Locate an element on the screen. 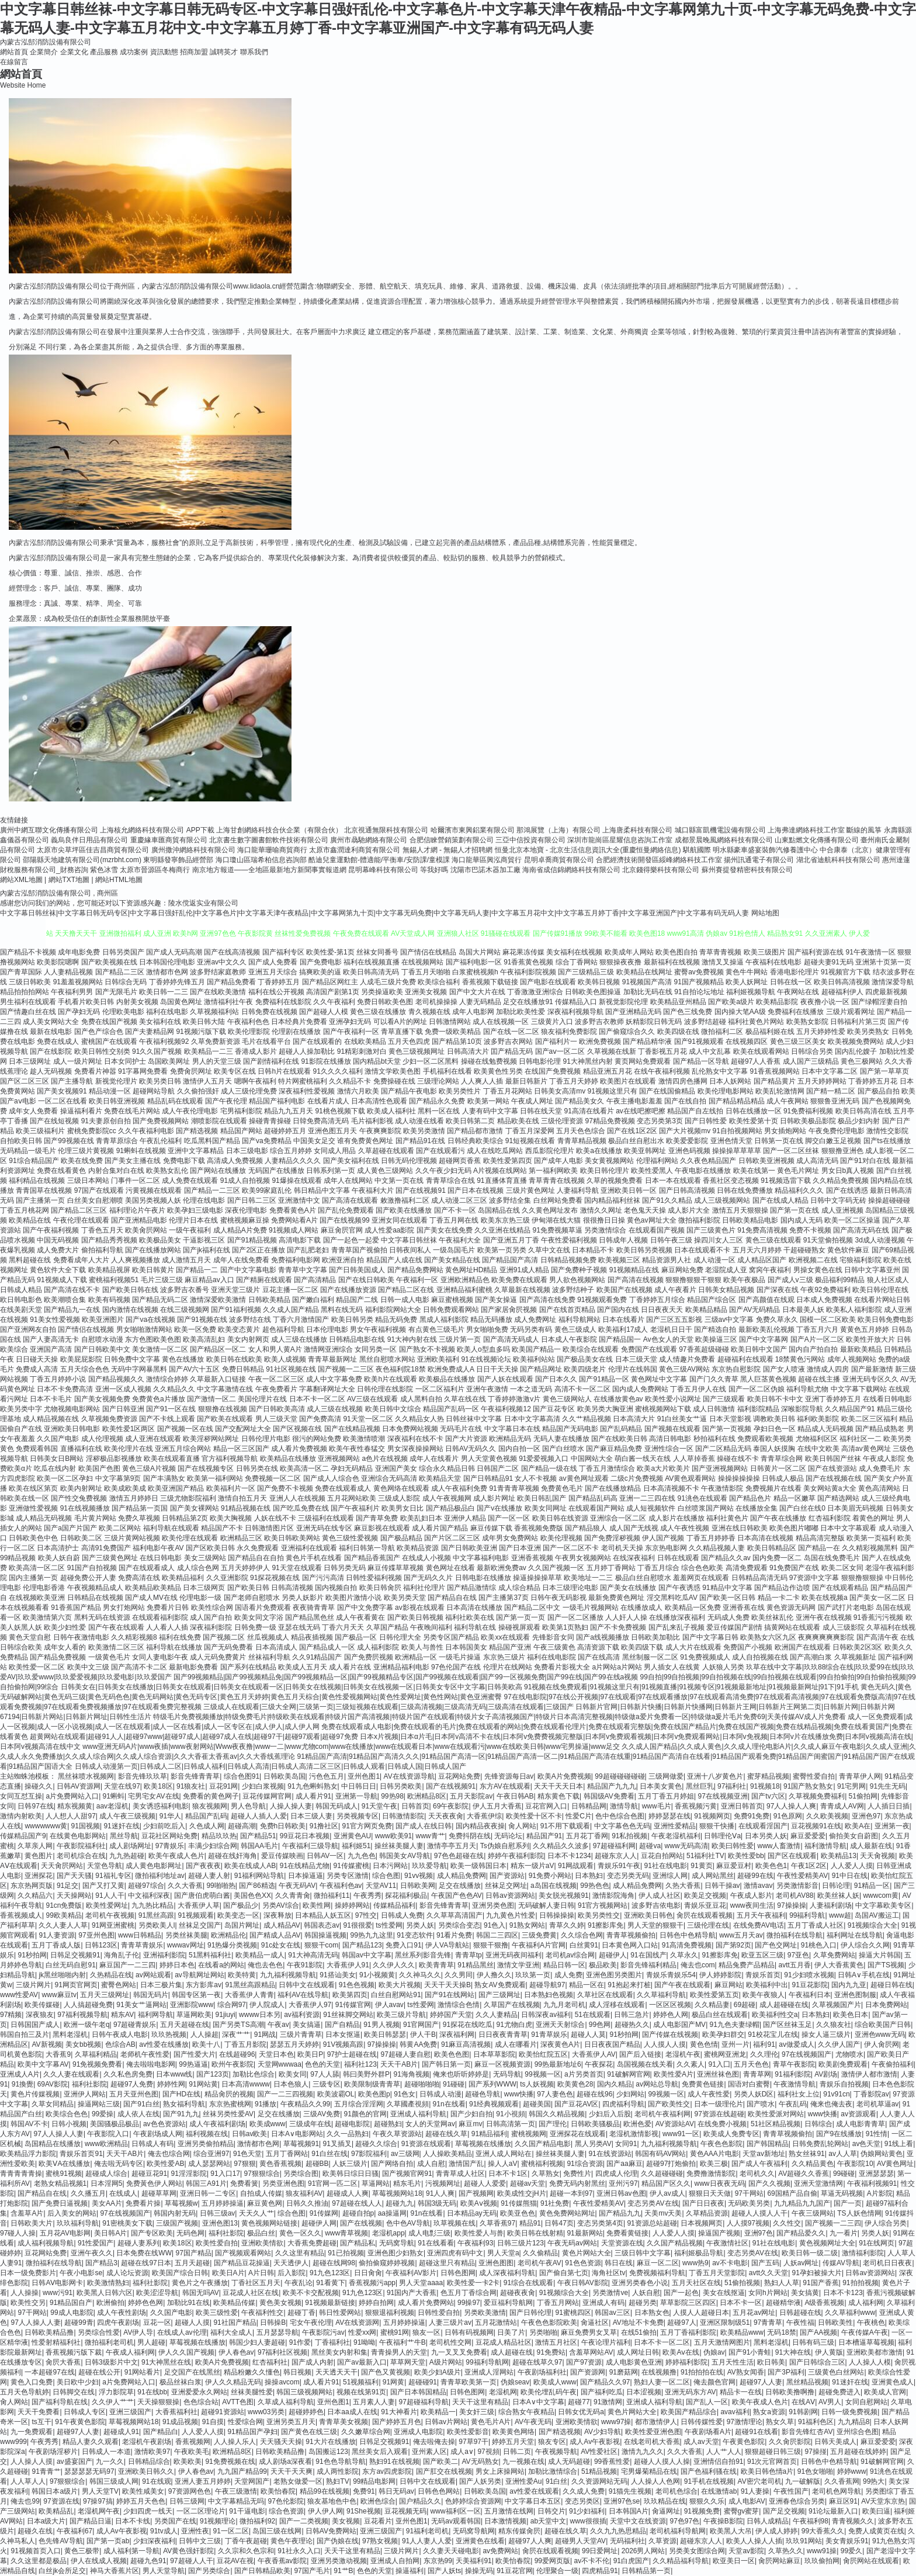  伊人肏屄网 is located at coordinates (881, 2044).